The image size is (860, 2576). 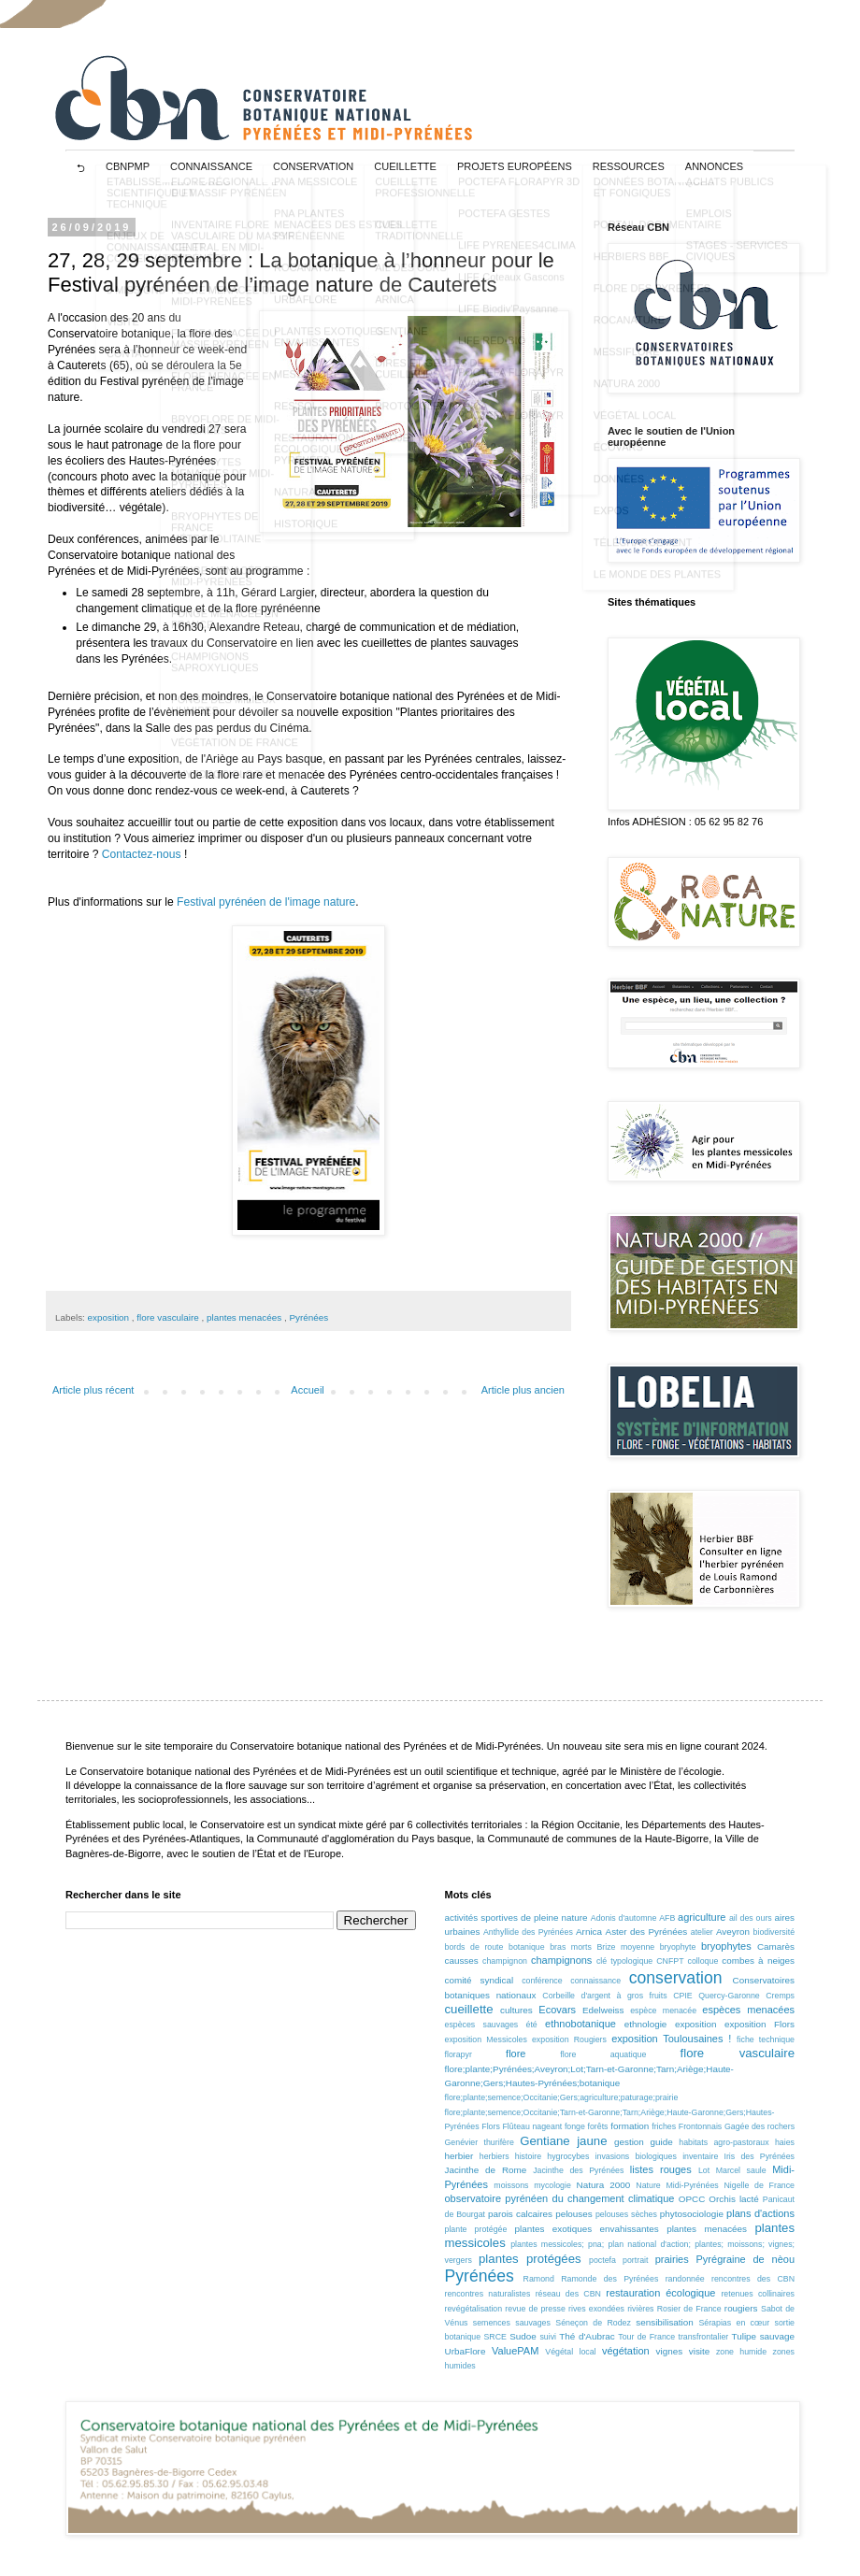 I want to click on sensibilisation, so click(x=664, y=2322).